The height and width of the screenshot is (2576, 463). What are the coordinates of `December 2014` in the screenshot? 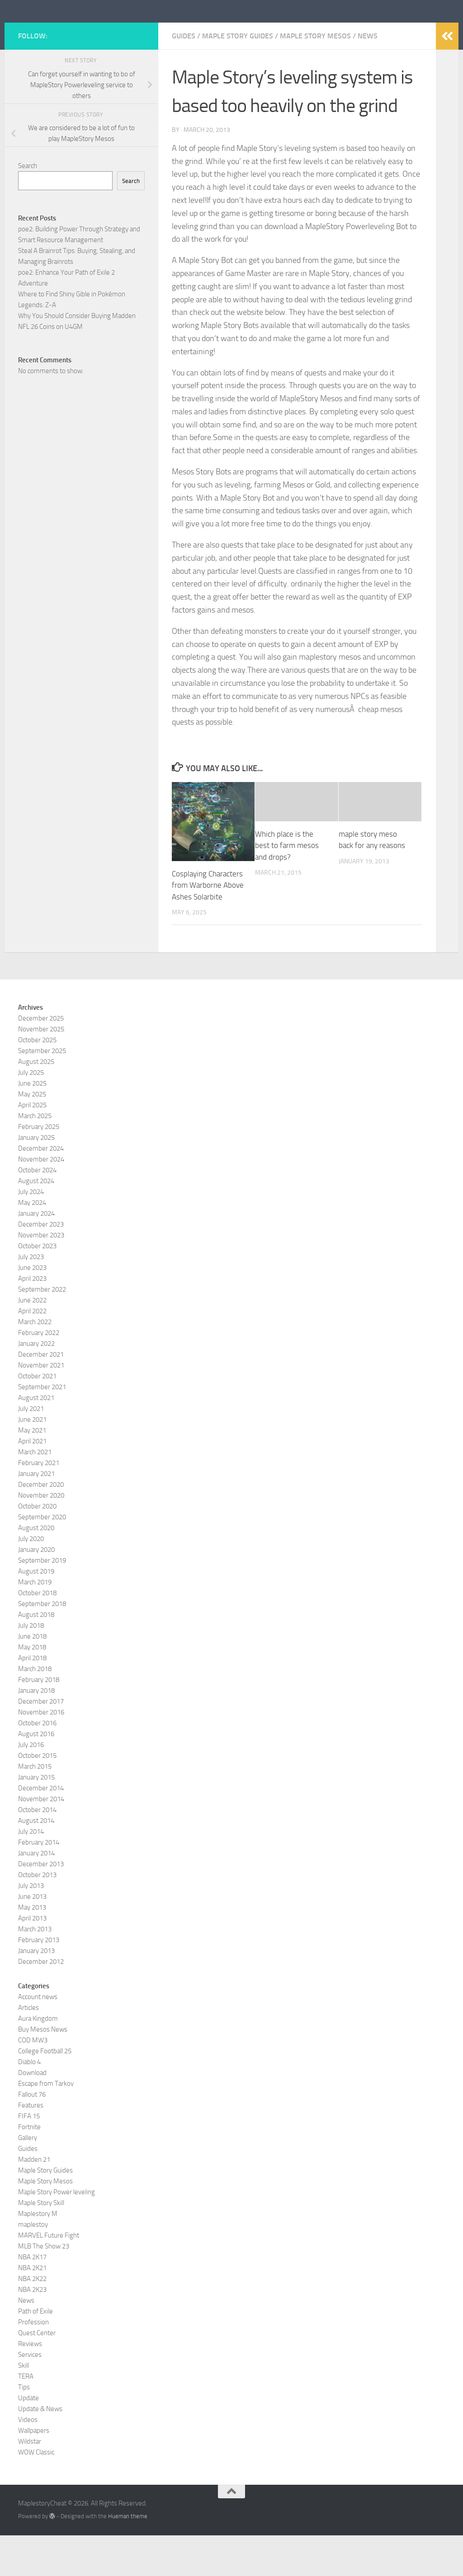 It's located at (41, 1829).